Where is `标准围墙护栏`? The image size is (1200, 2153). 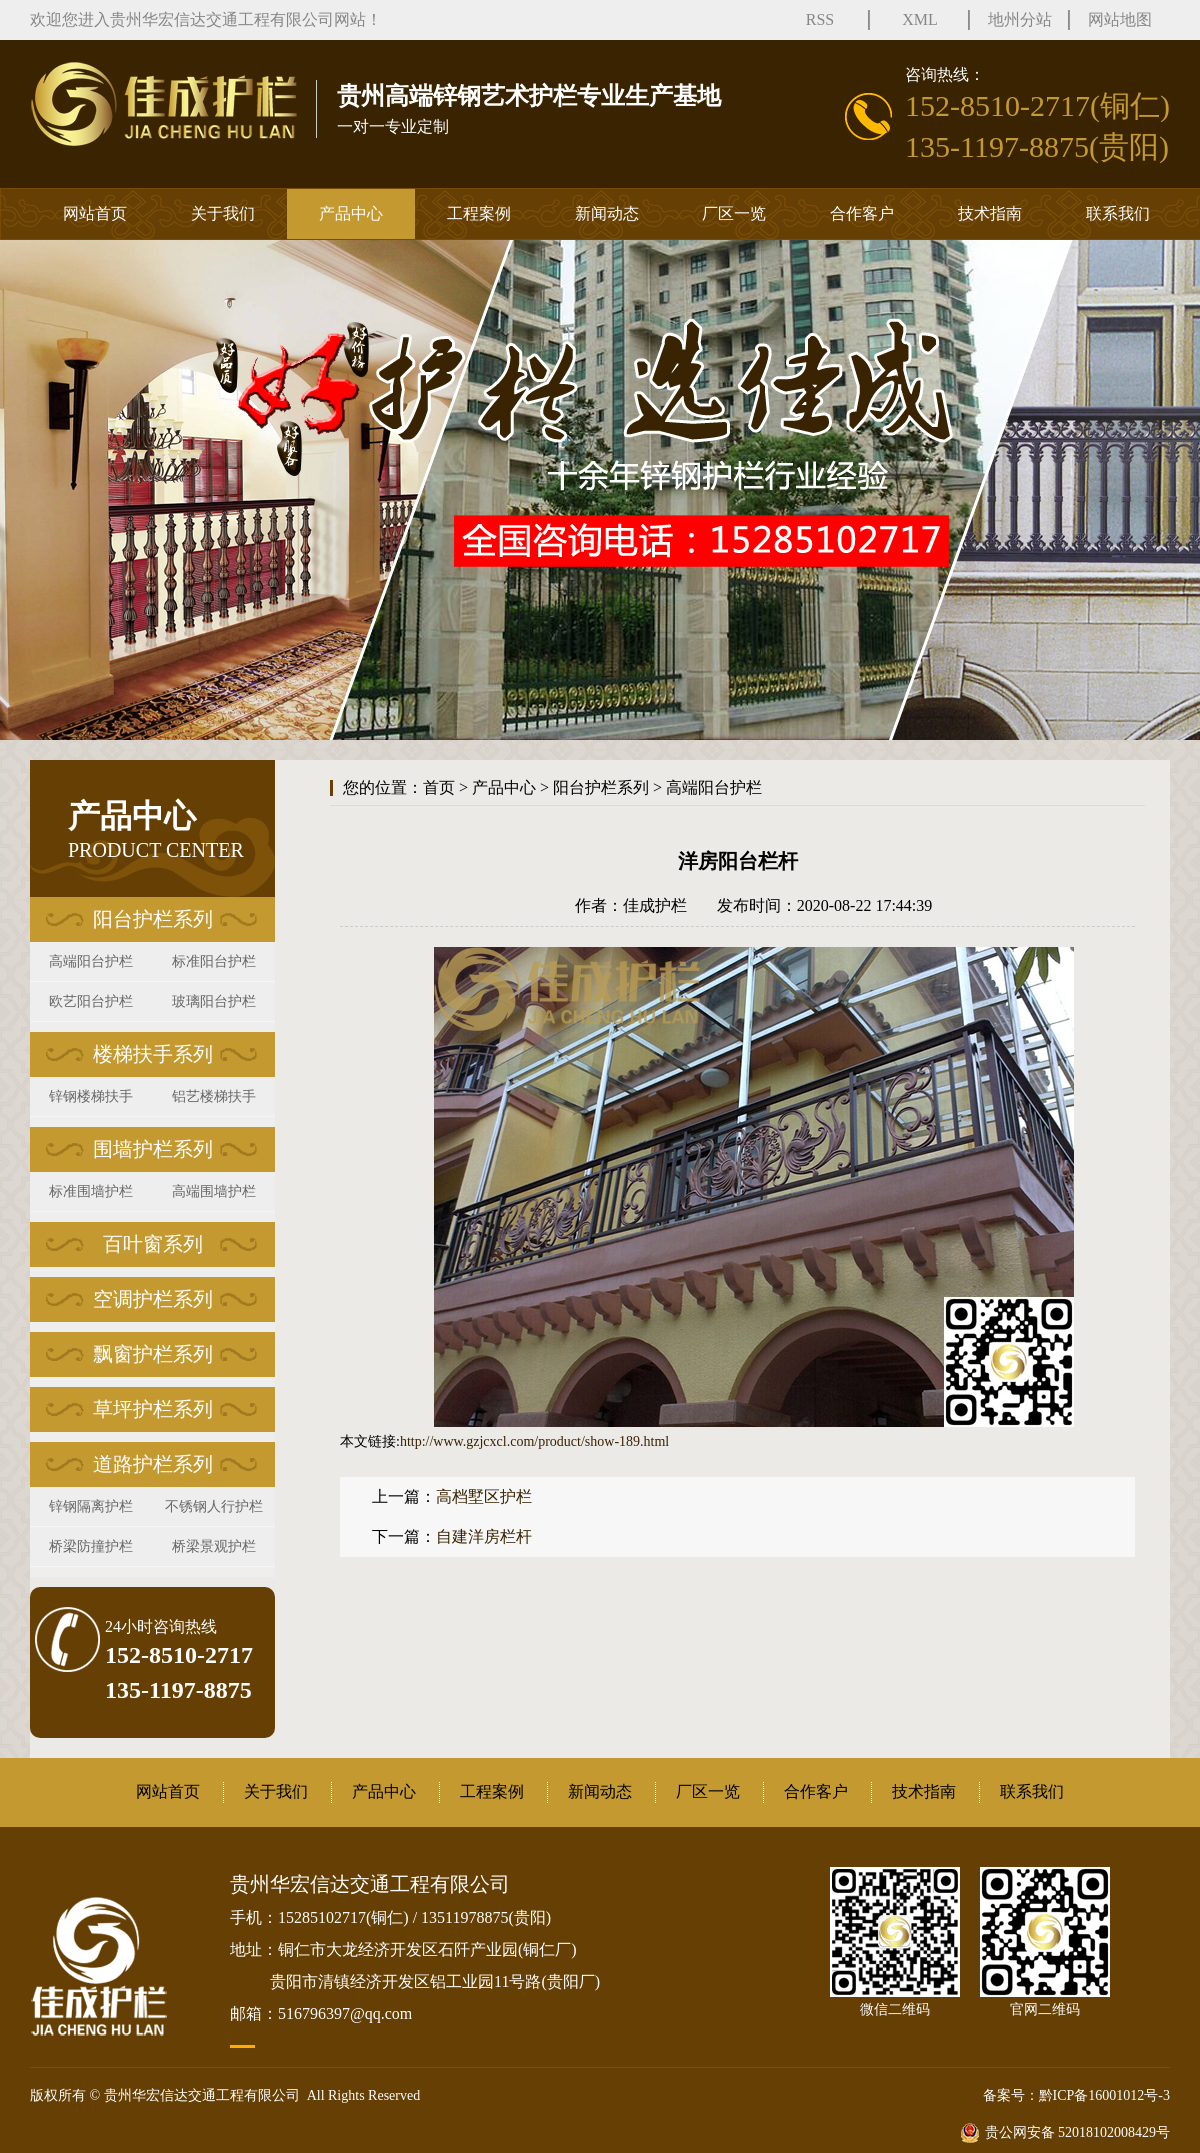
标准围墙护栏 is located at coordinates (91, 1191).